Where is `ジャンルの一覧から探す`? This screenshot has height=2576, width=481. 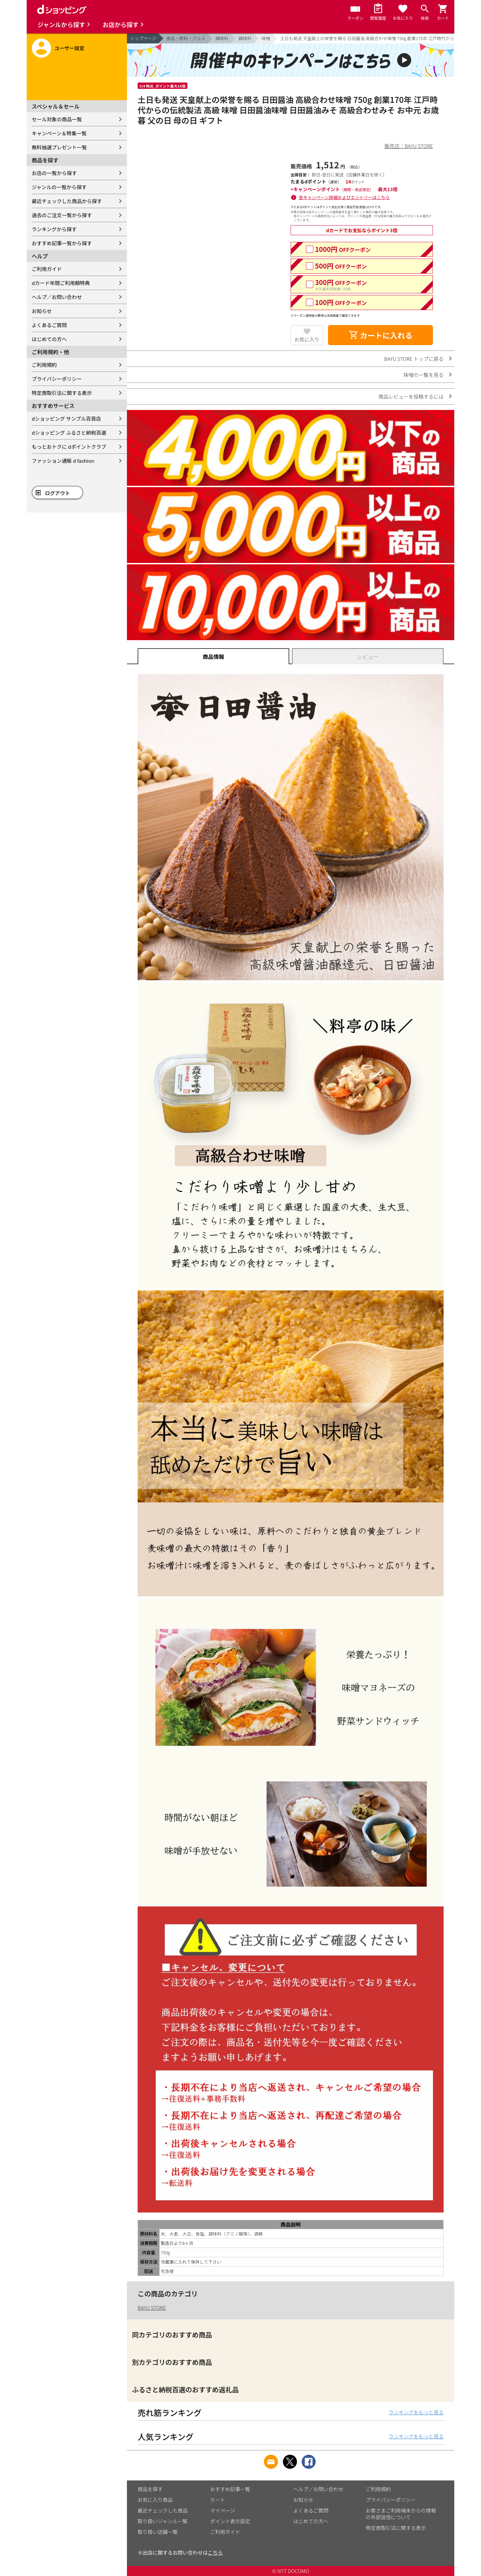
ジャンルの一覧から探す is located at coordinates (59, 186).